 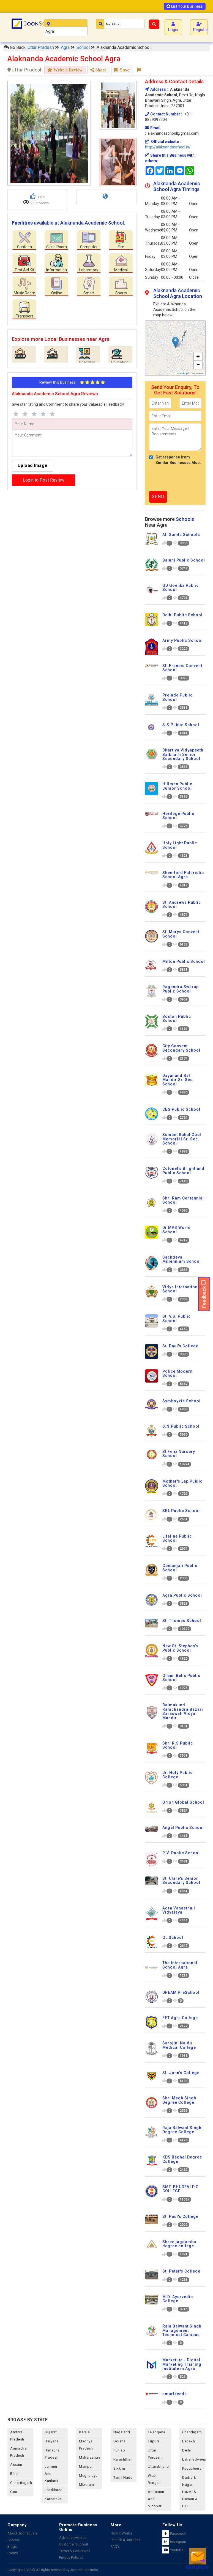 What do you see at coordinates (119, 2450) in the screenshot?
I see `punjab` at bounding box center [119, 2450].